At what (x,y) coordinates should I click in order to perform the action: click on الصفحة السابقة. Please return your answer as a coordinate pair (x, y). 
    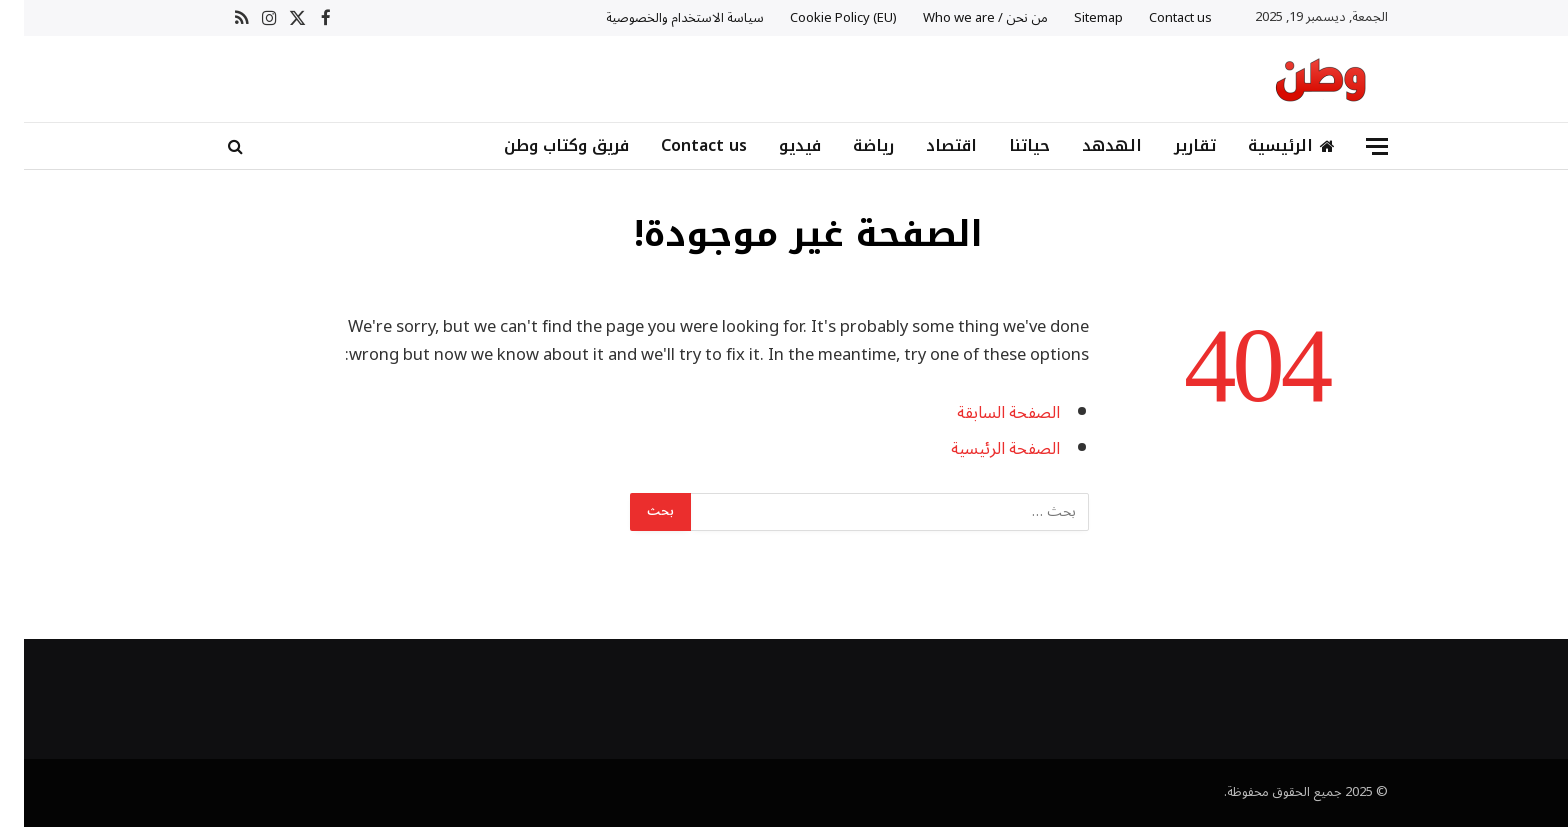
    Looking at the image, I should click on (984, 412).